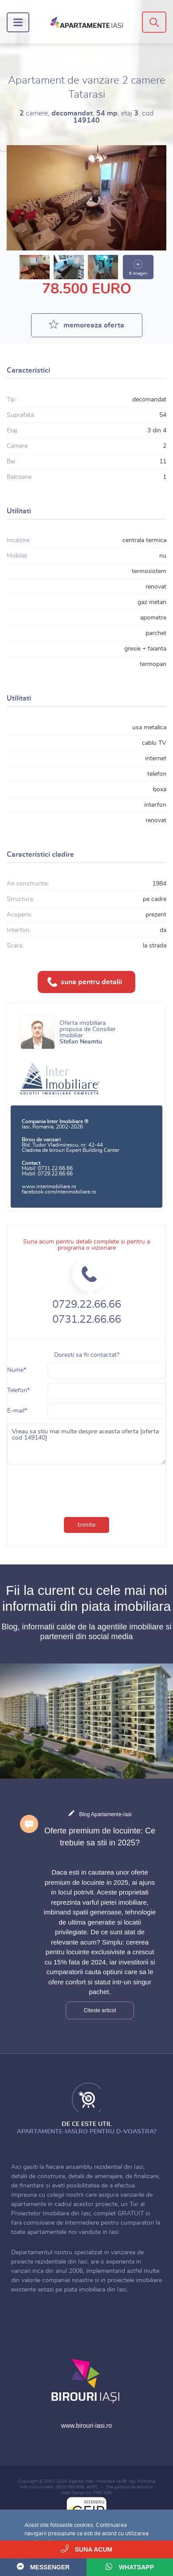 Image resolution: width=173 pixels, height=2576 pixels. What do you see at coordinates (92, 2487) in the screenshot?
I see `ANPC` at bounding box center [92, 2487].